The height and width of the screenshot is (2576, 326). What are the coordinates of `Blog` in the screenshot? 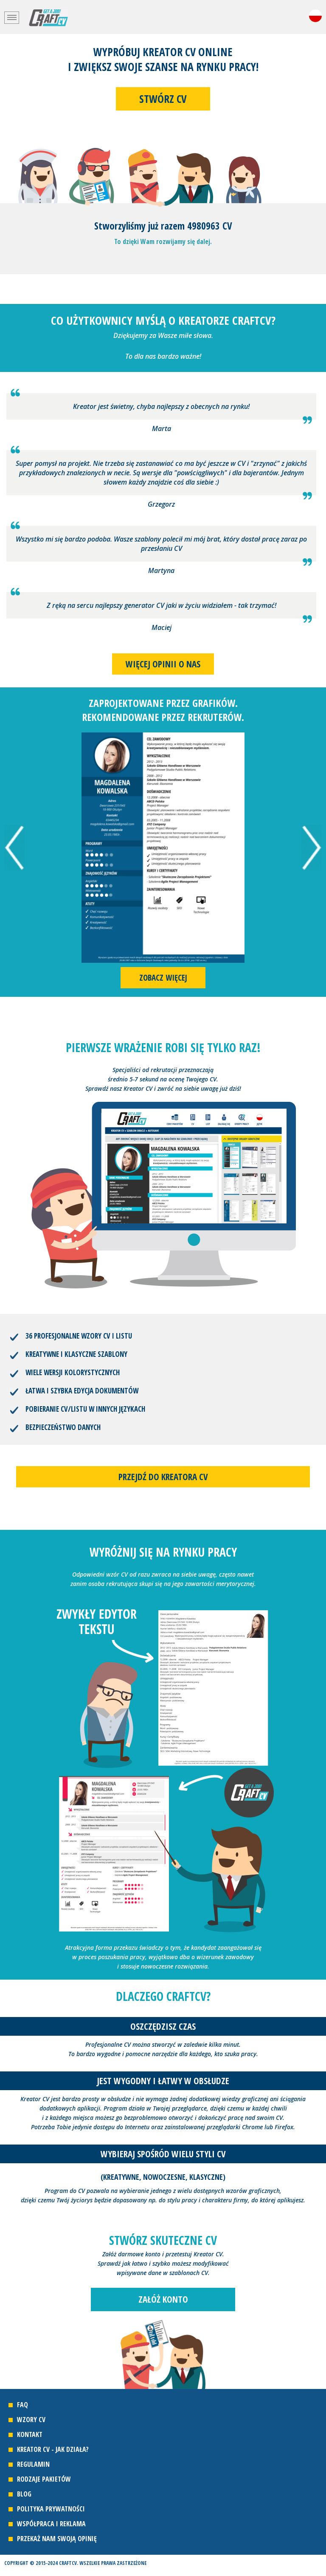 It's located at (24, 2494).